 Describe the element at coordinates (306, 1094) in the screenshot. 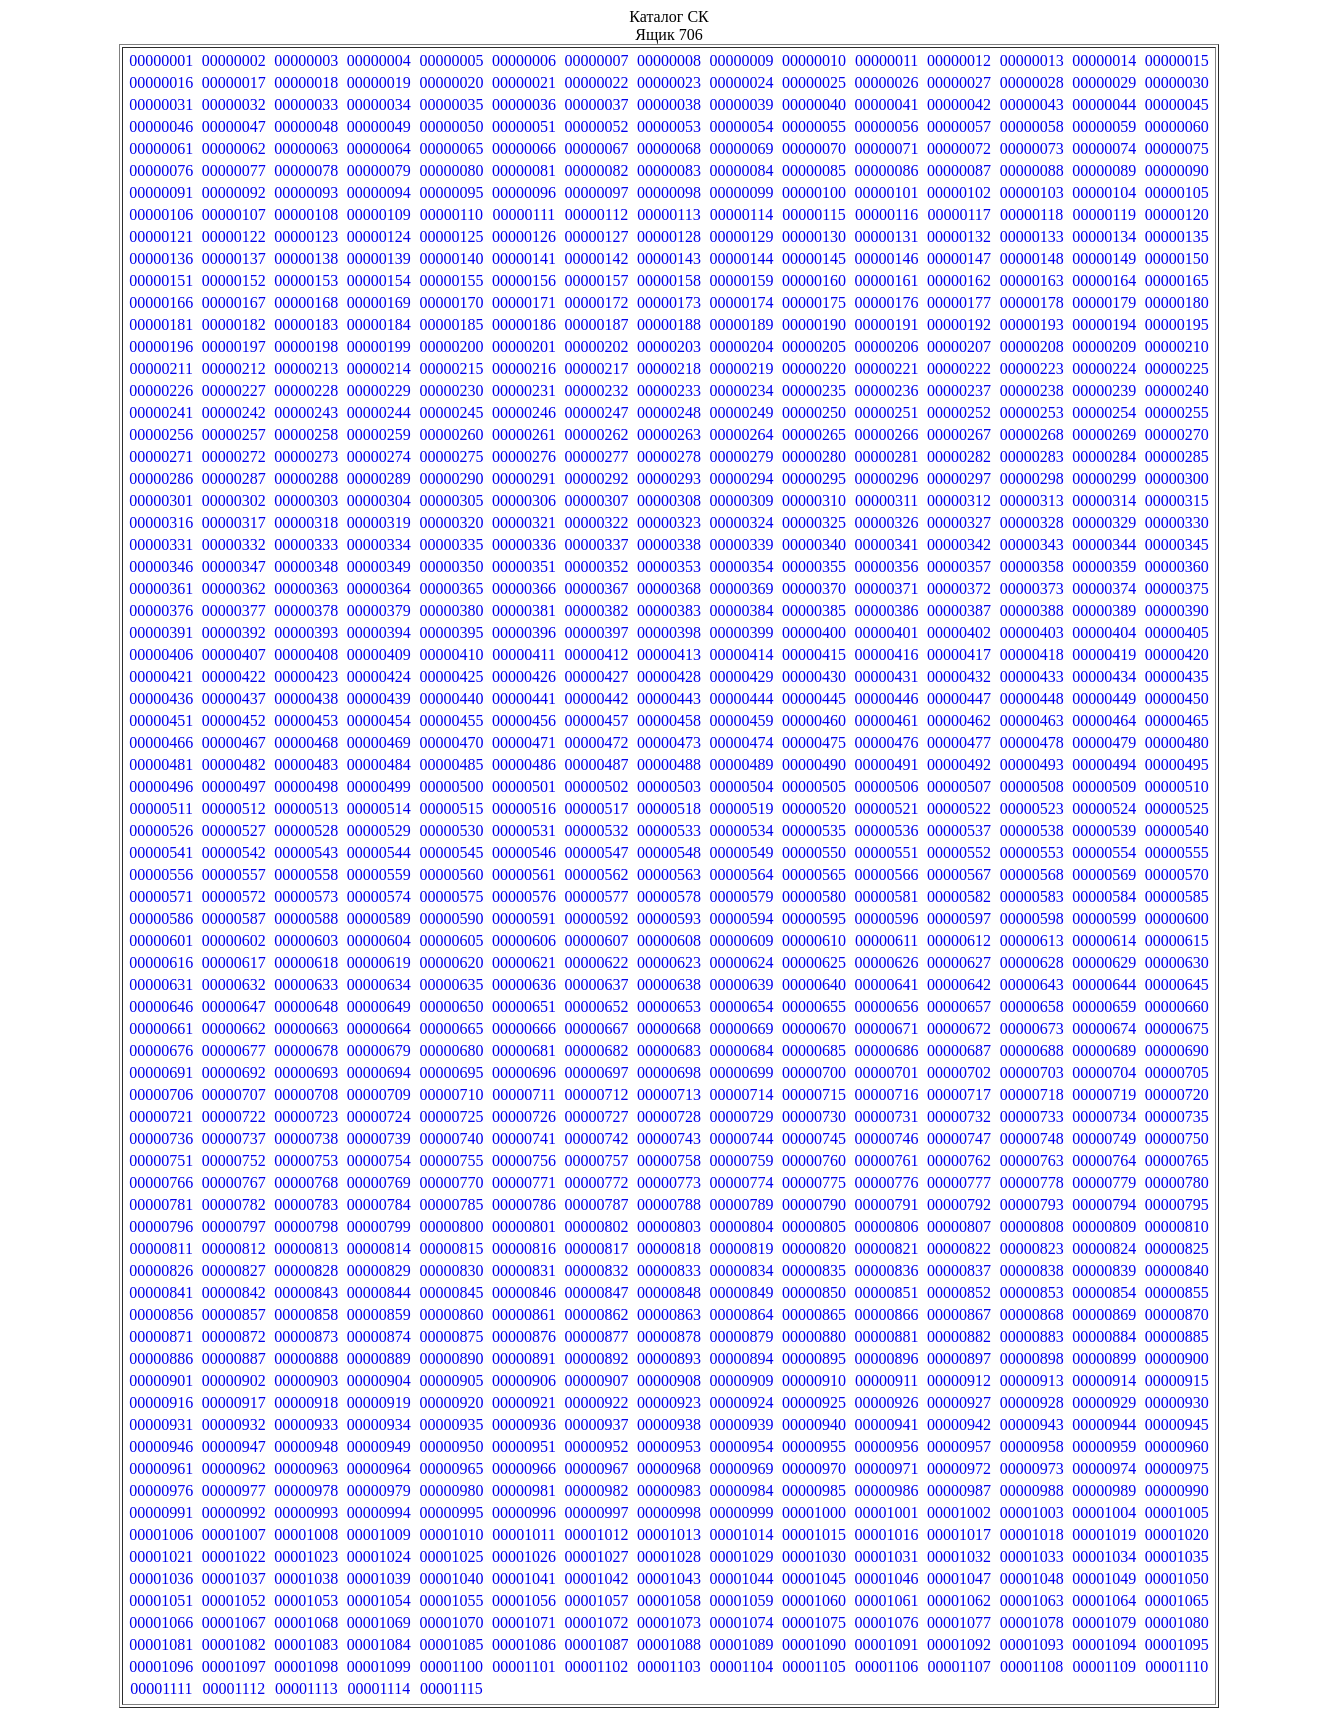

I see `00000708` at that location.